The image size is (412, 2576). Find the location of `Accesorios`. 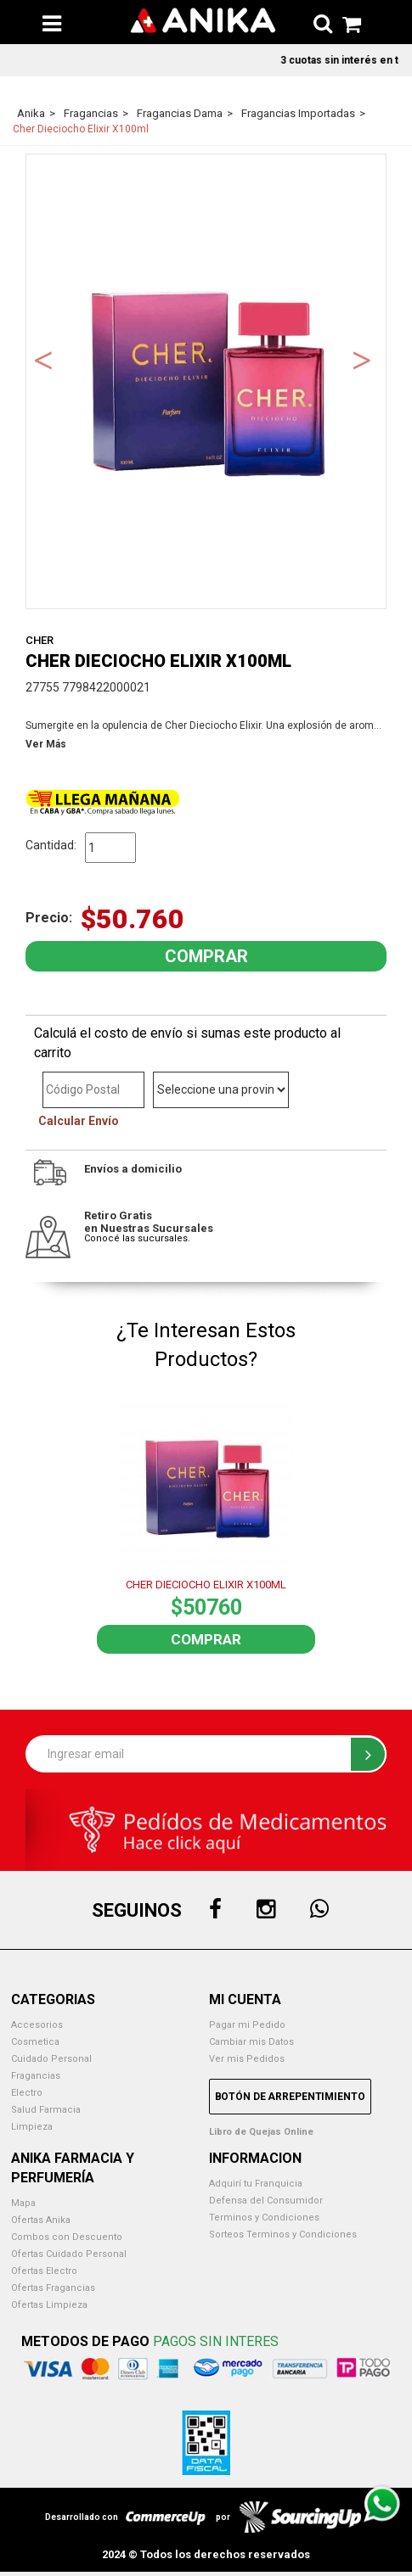

Accesorios is located at coordinates (37, 2024).